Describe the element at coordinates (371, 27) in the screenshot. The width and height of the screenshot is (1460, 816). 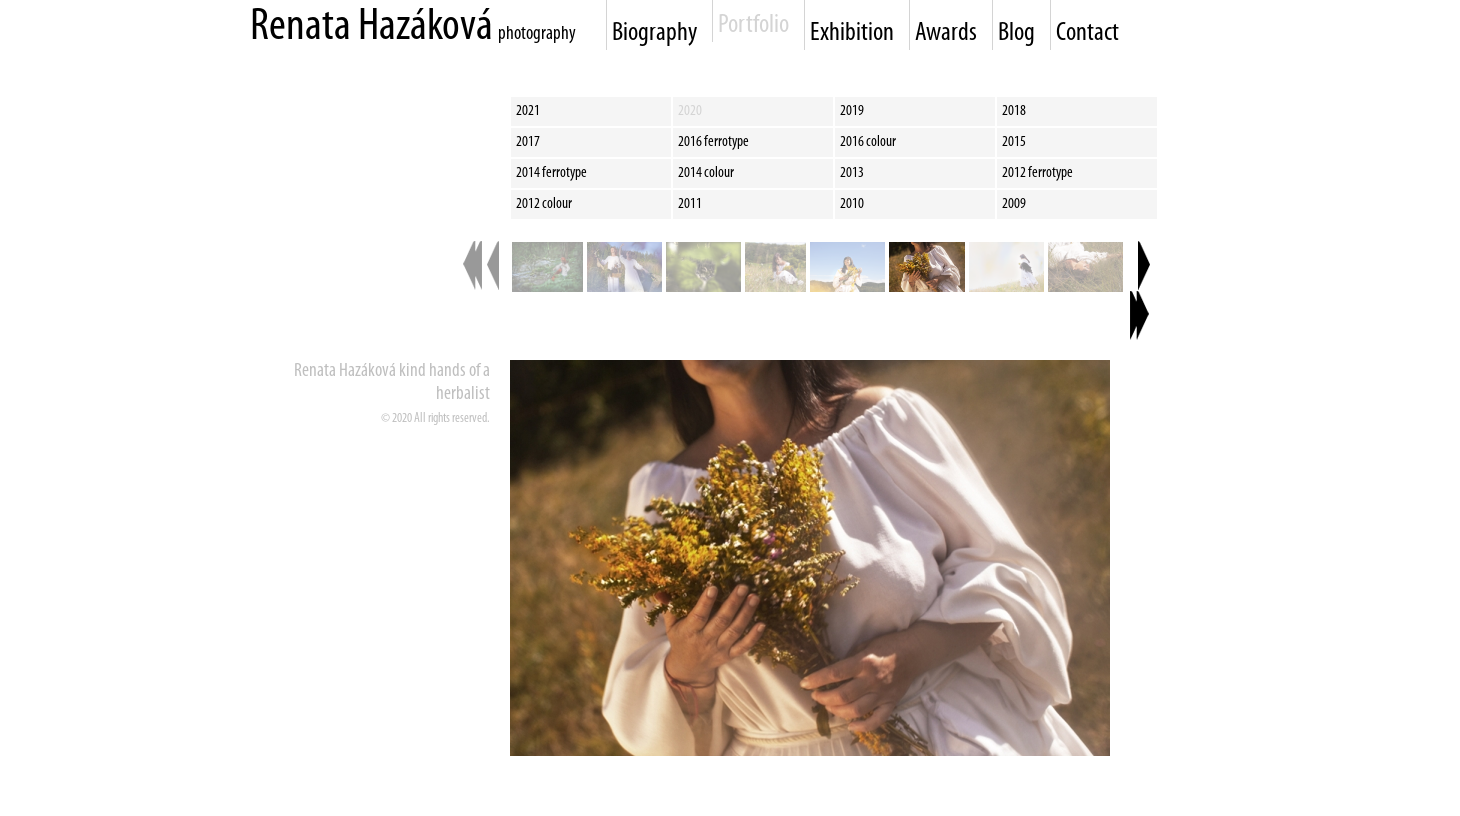
I see `Renata Hazáková` at that location.